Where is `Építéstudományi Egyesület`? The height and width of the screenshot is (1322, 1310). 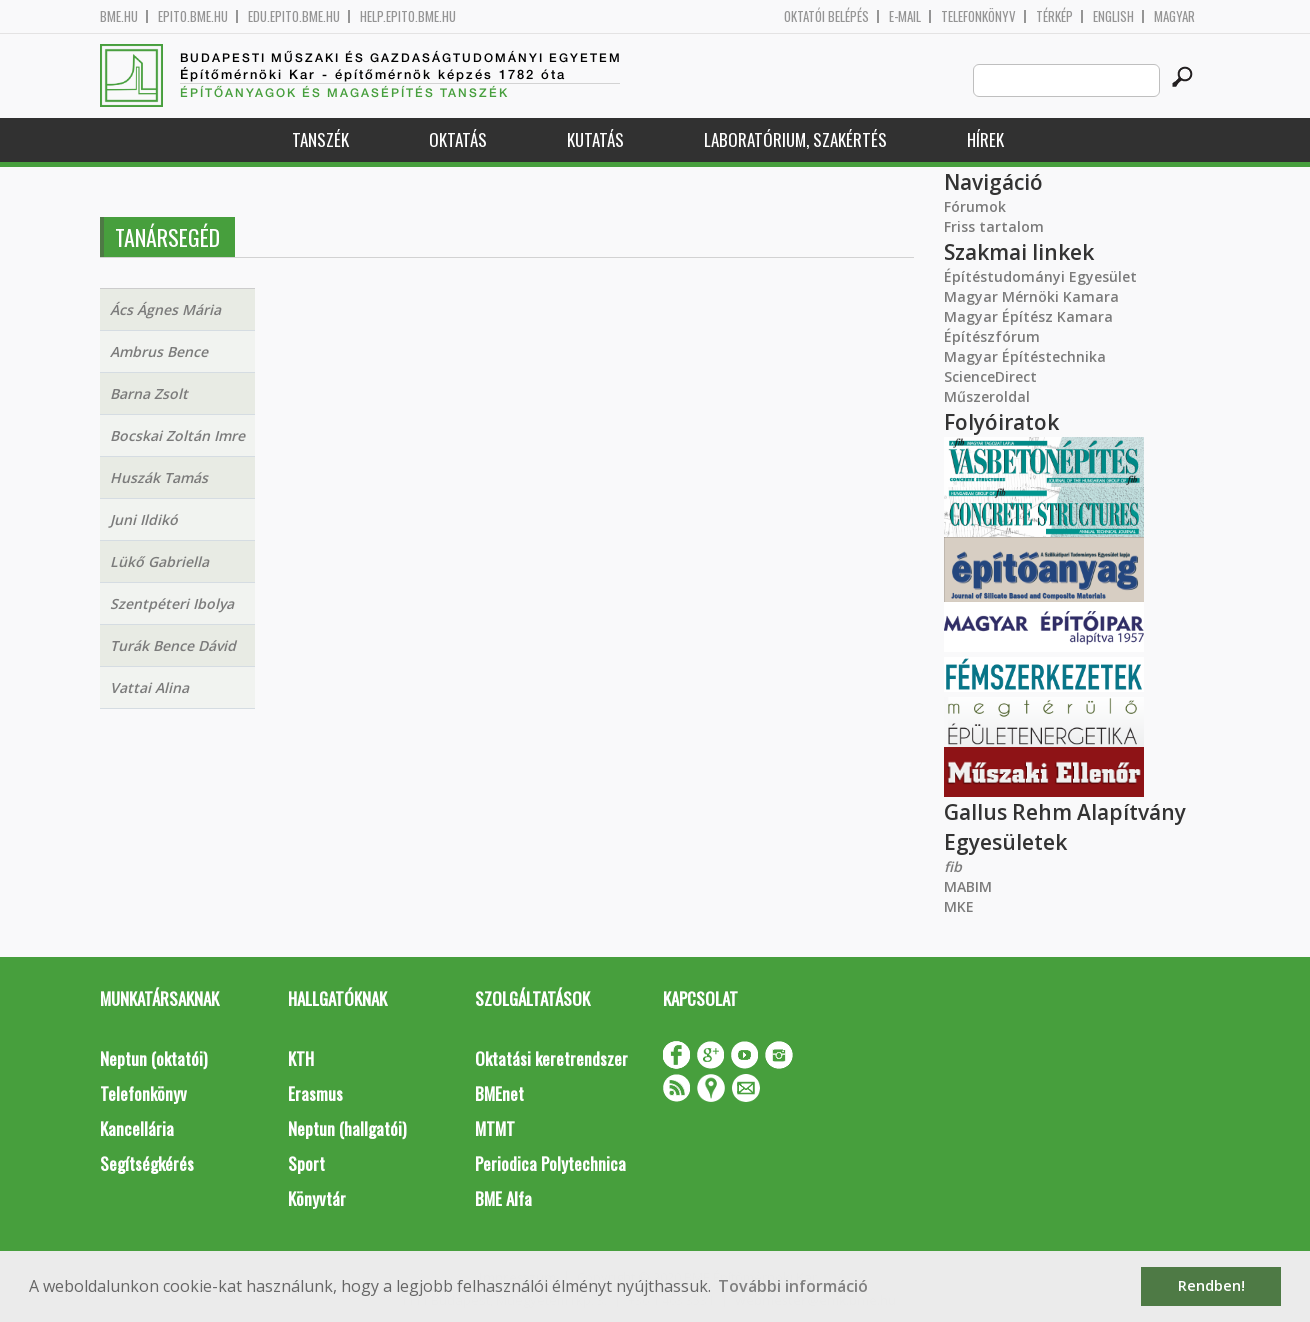 Építéstudományi Egyesület is located at coordinates (1040, 276).